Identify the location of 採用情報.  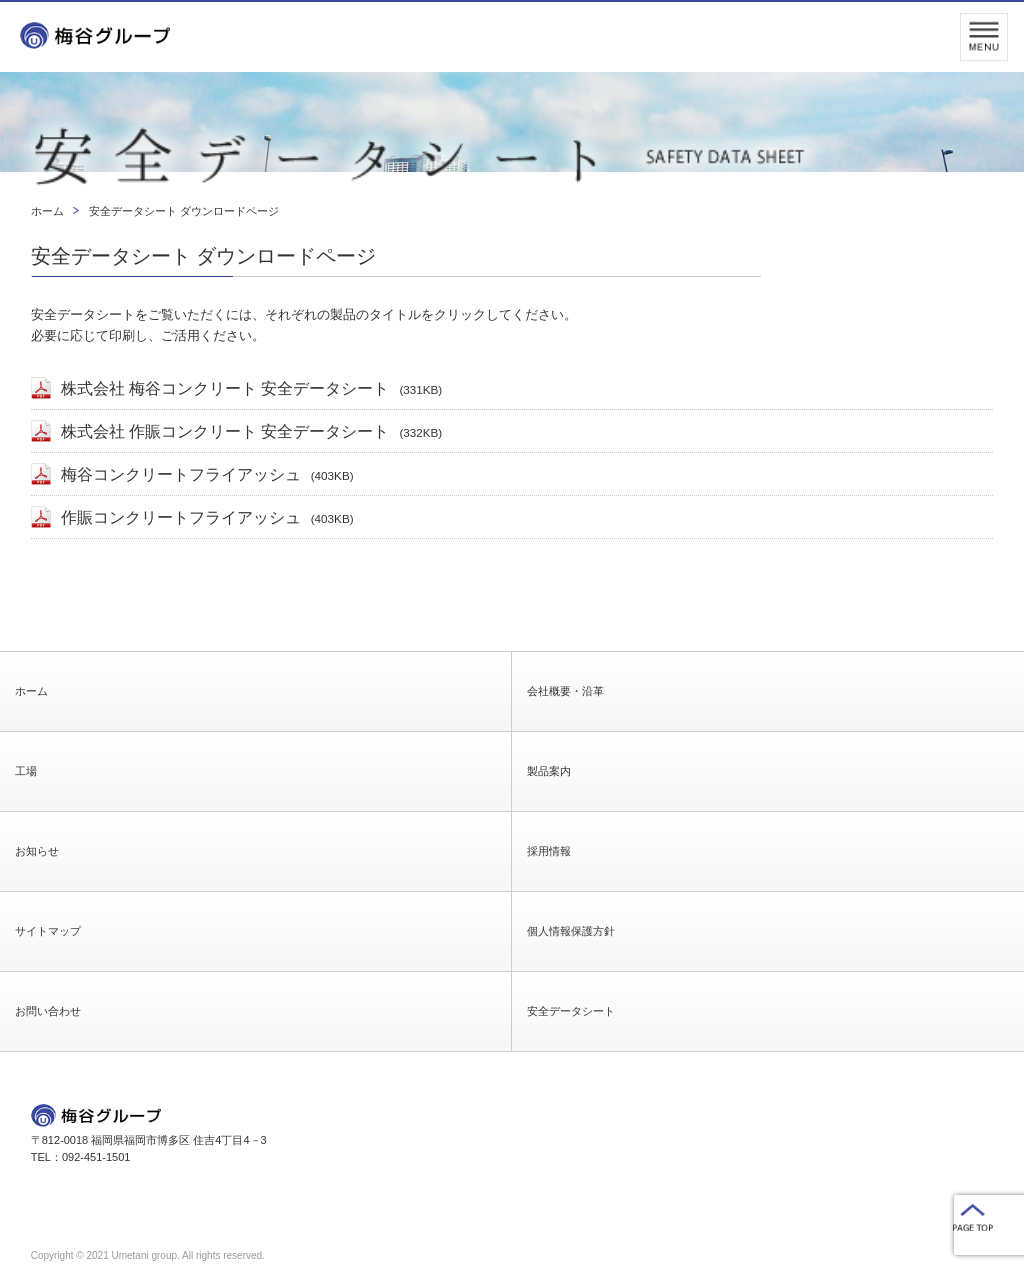
(549, 851).